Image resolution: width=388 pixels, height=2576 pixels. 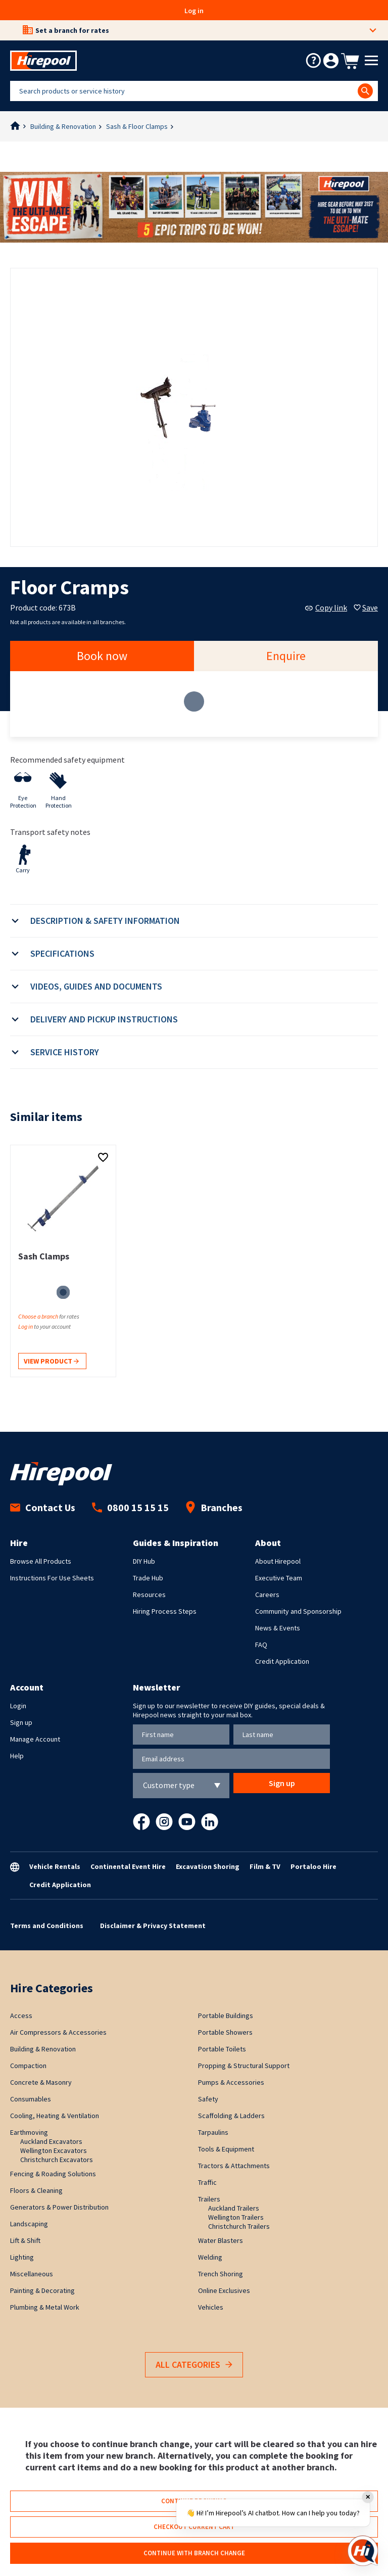 What do you see at coordinates (210, 2307) in the screenshot?
I see `Vehicles` at bounding box center [210, 2307].